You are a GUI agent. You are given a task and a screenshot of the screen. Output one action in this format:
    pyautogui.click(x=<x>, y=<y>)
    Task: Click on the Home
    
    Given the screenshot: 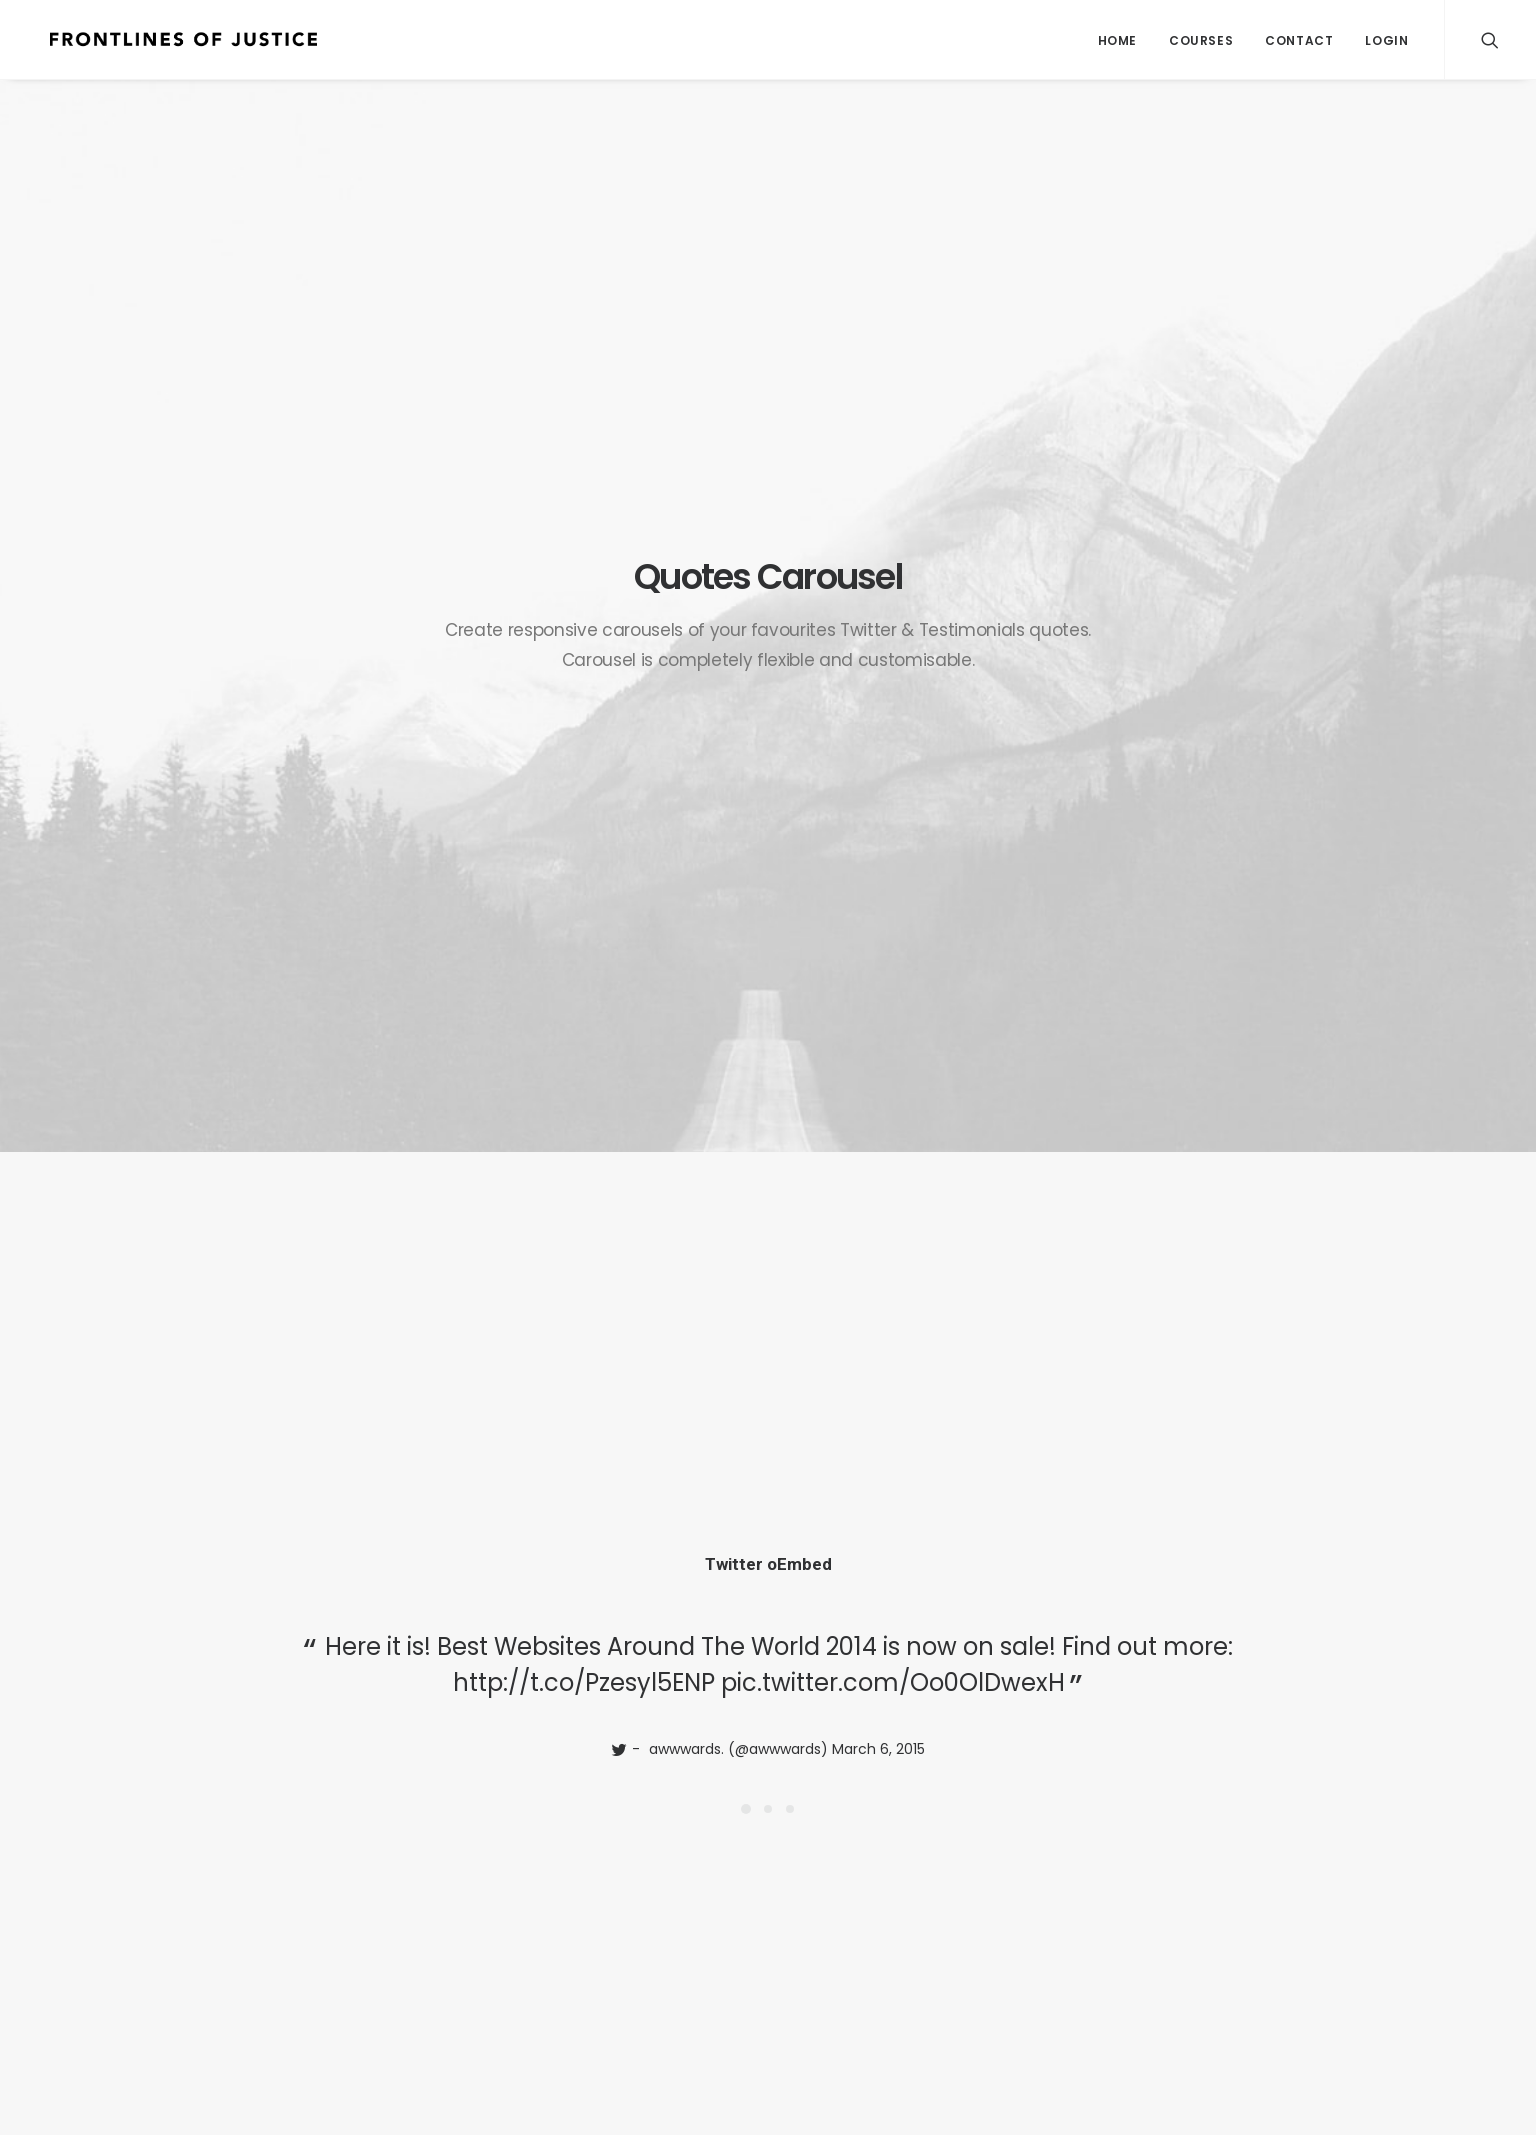 What is the action you would take?
    pyautogui.click(x=1117, y=40)
    